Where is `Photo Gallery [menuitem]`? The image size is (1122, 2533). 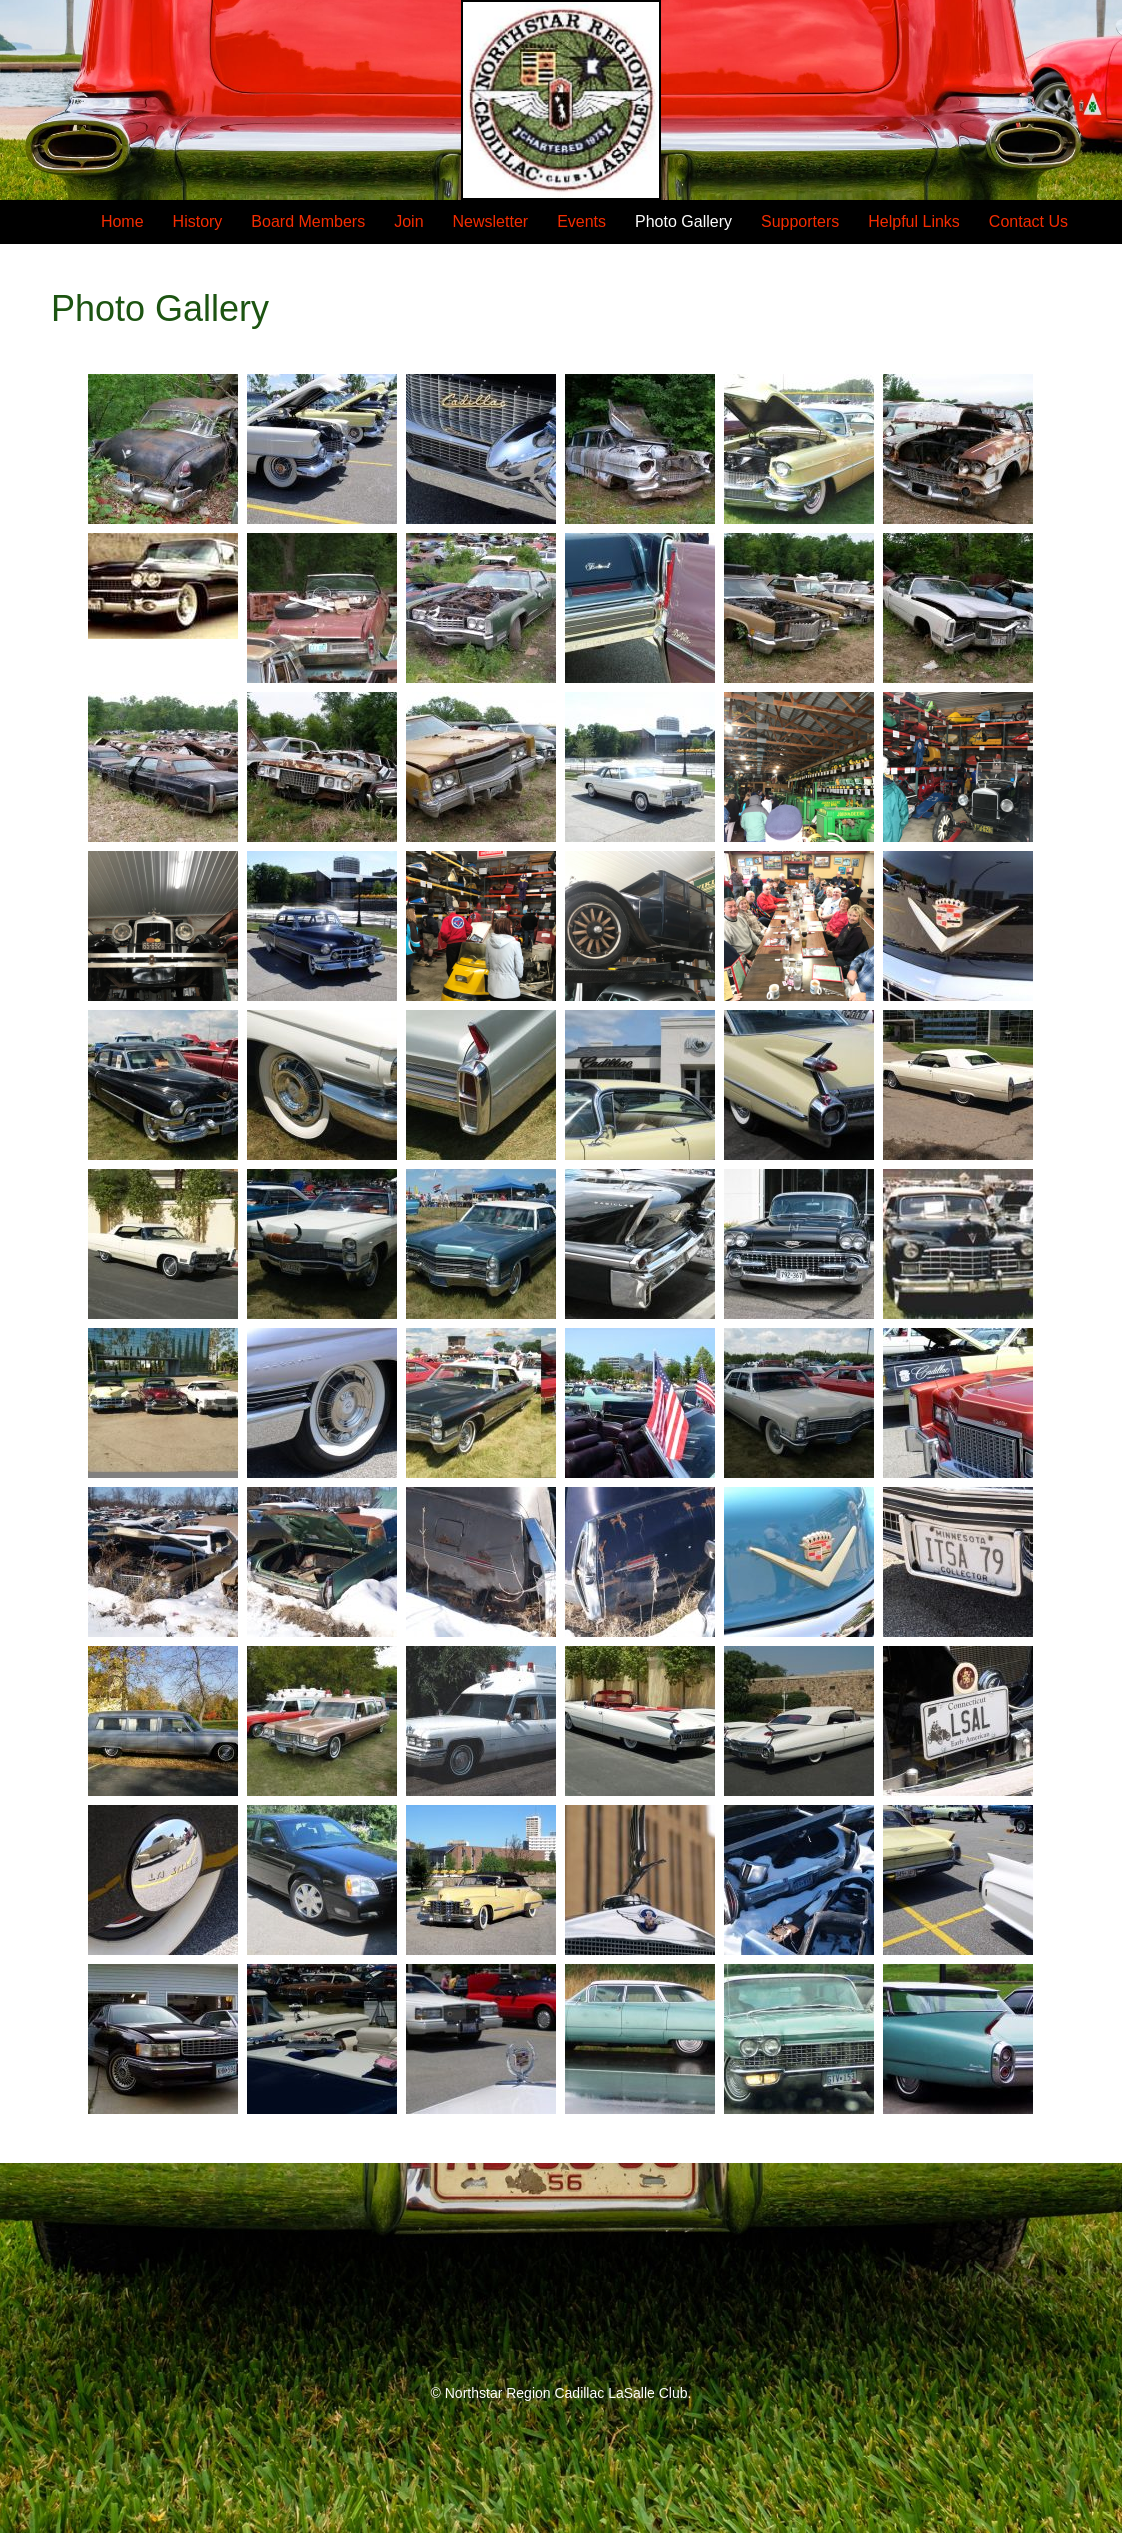 Photo Gallery [menuitem] is located at coordinates (683, 221).